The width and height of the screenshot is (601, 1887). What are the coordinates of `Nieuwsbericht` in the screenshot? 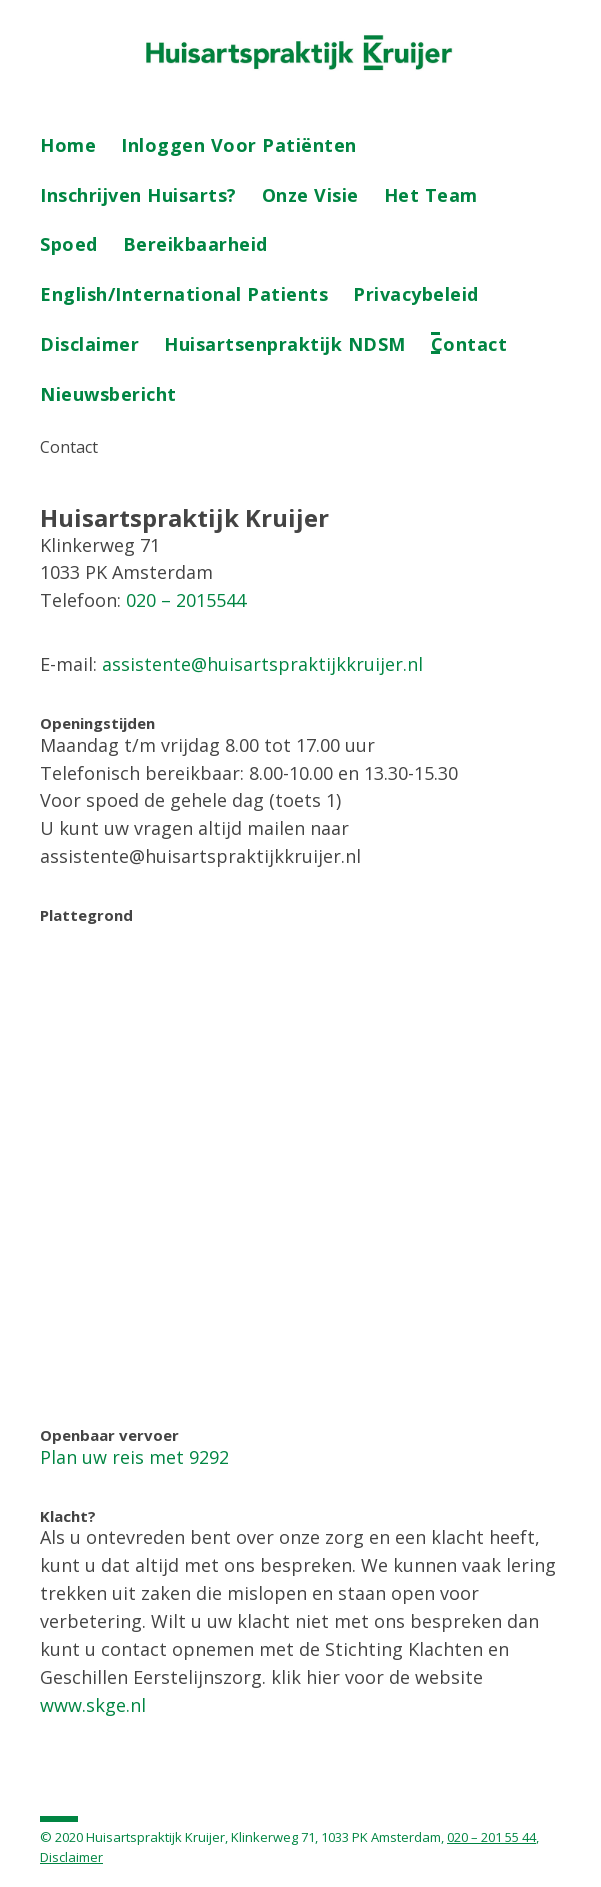 It's located at (108, 394).